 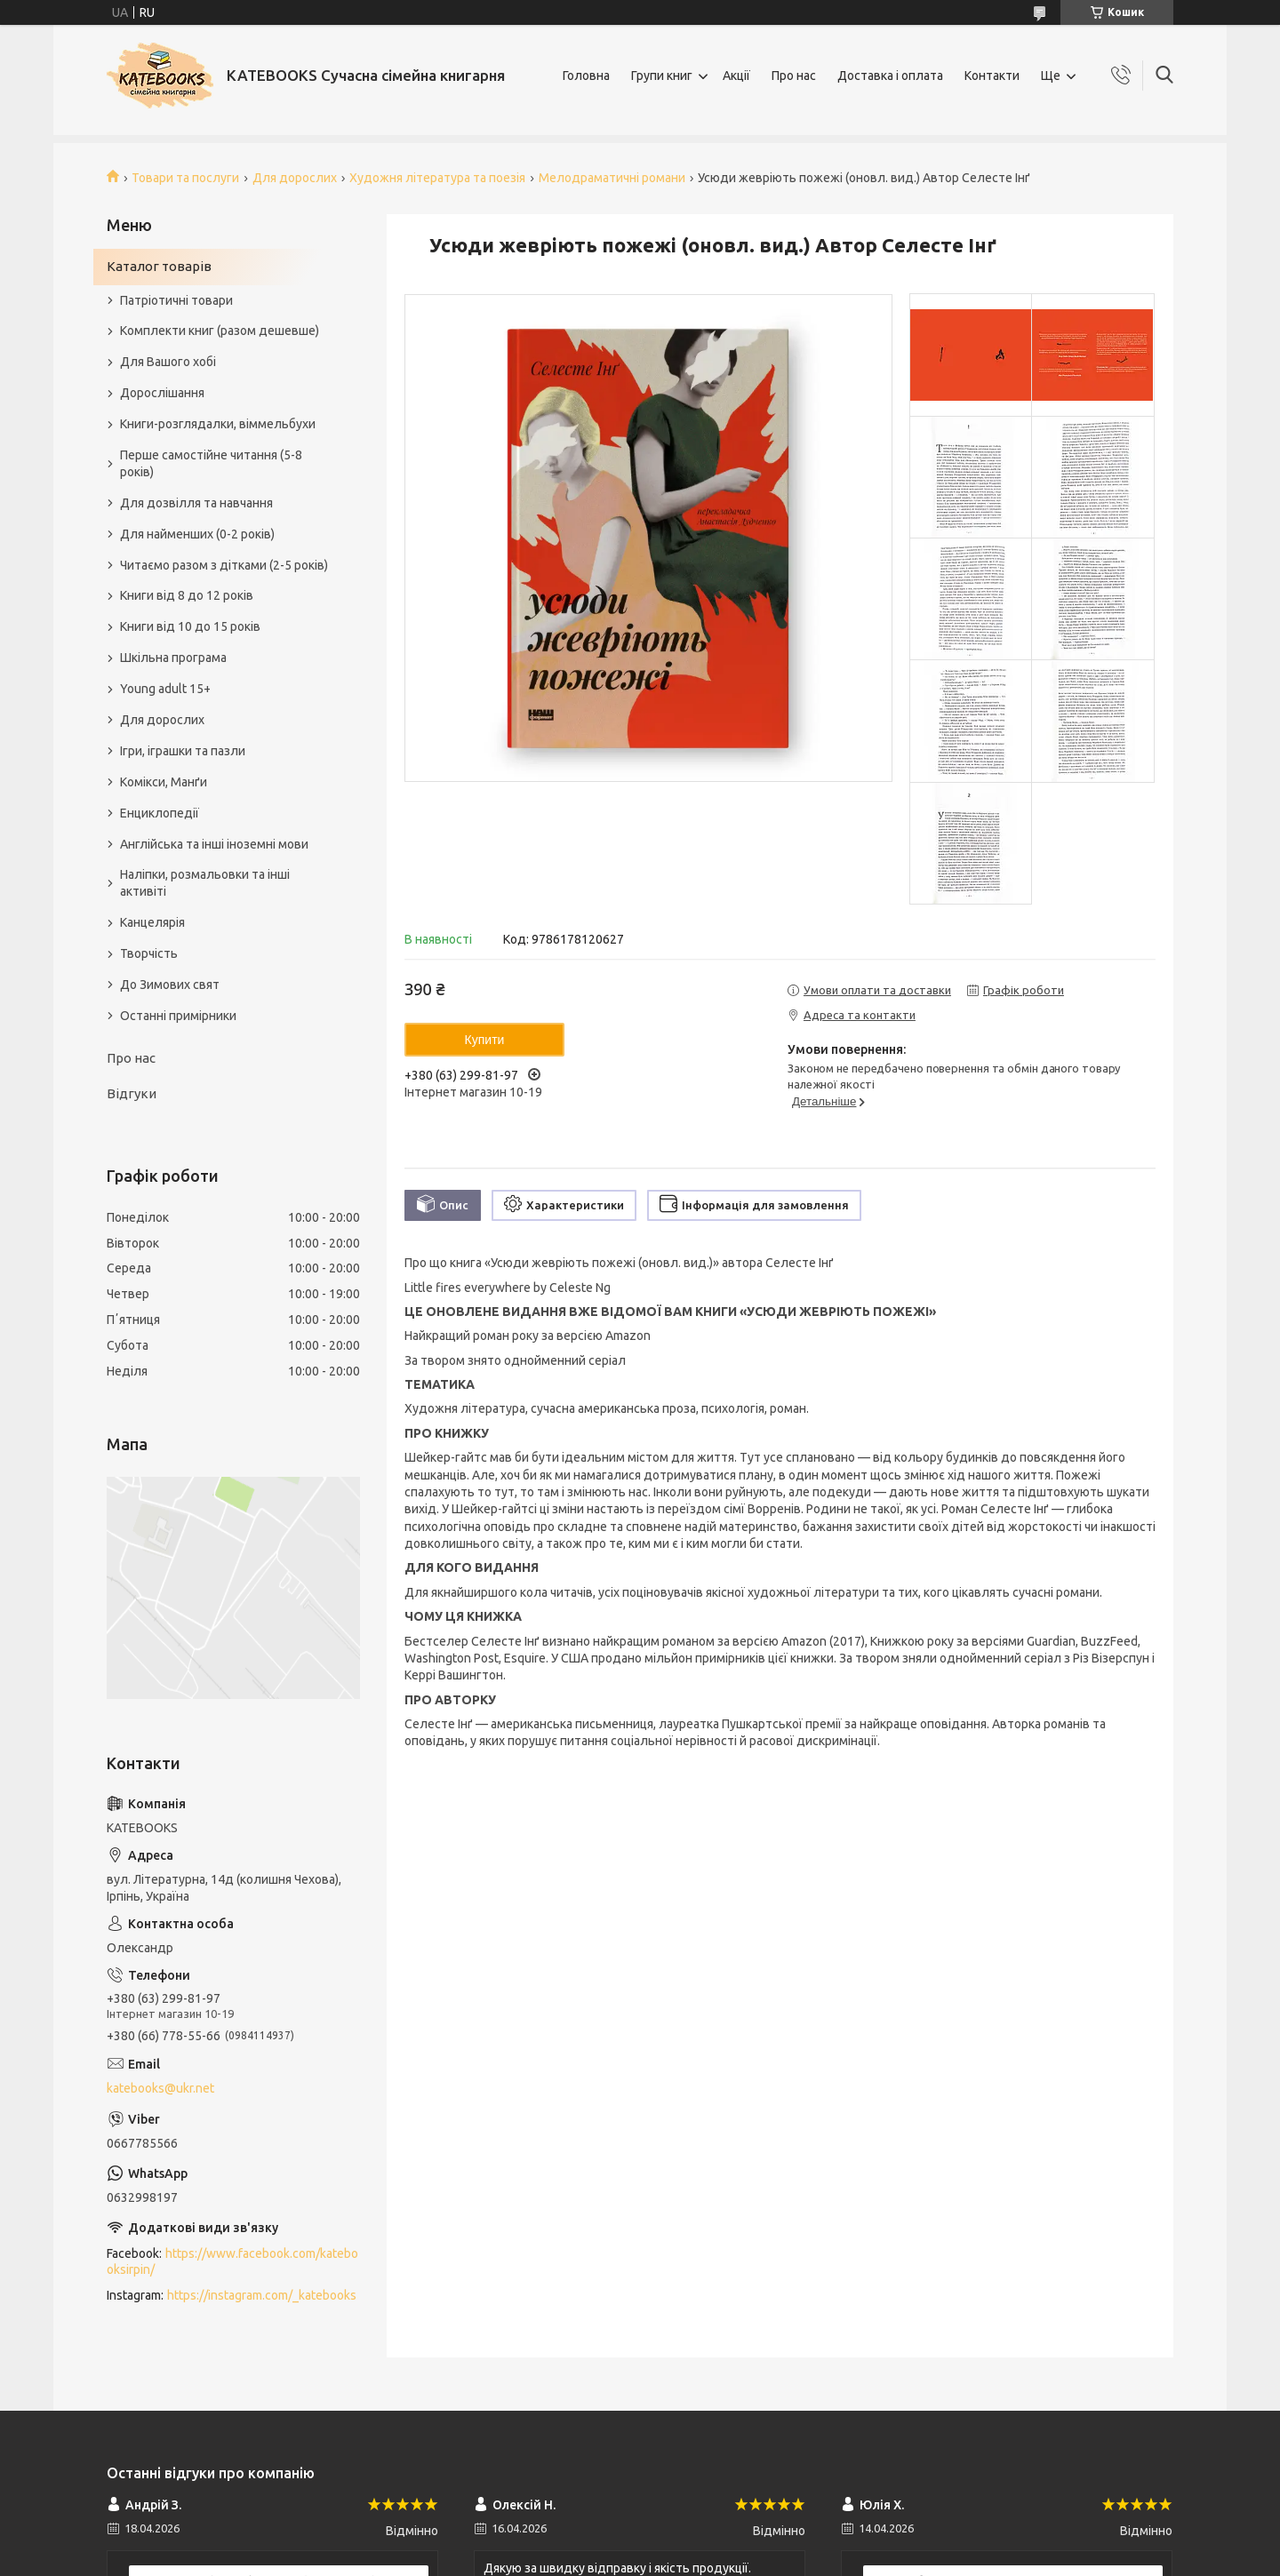 I want to click on Акції, so click(x=736, y=75).